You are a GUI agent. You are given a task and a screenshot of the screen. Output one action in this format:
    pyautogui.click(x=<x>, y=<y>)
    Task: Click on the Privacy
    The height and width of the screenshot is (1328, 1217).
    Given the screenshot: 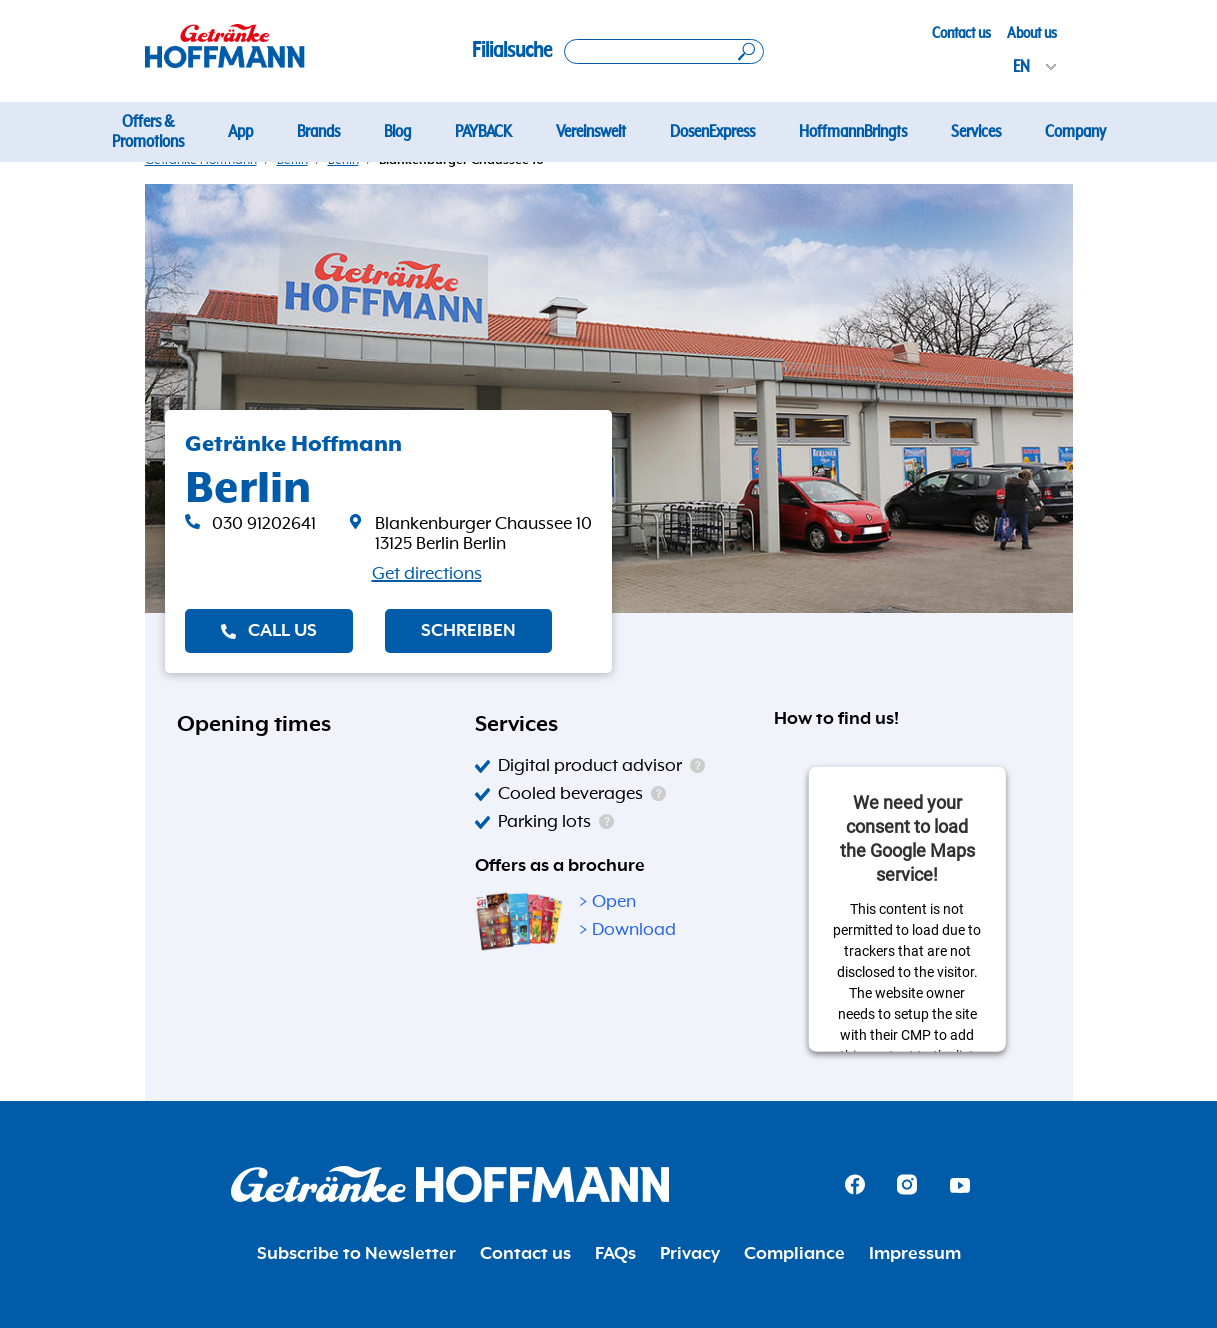 What is the action you would take?
    pyautogui.click(x=690, y=1254)
    